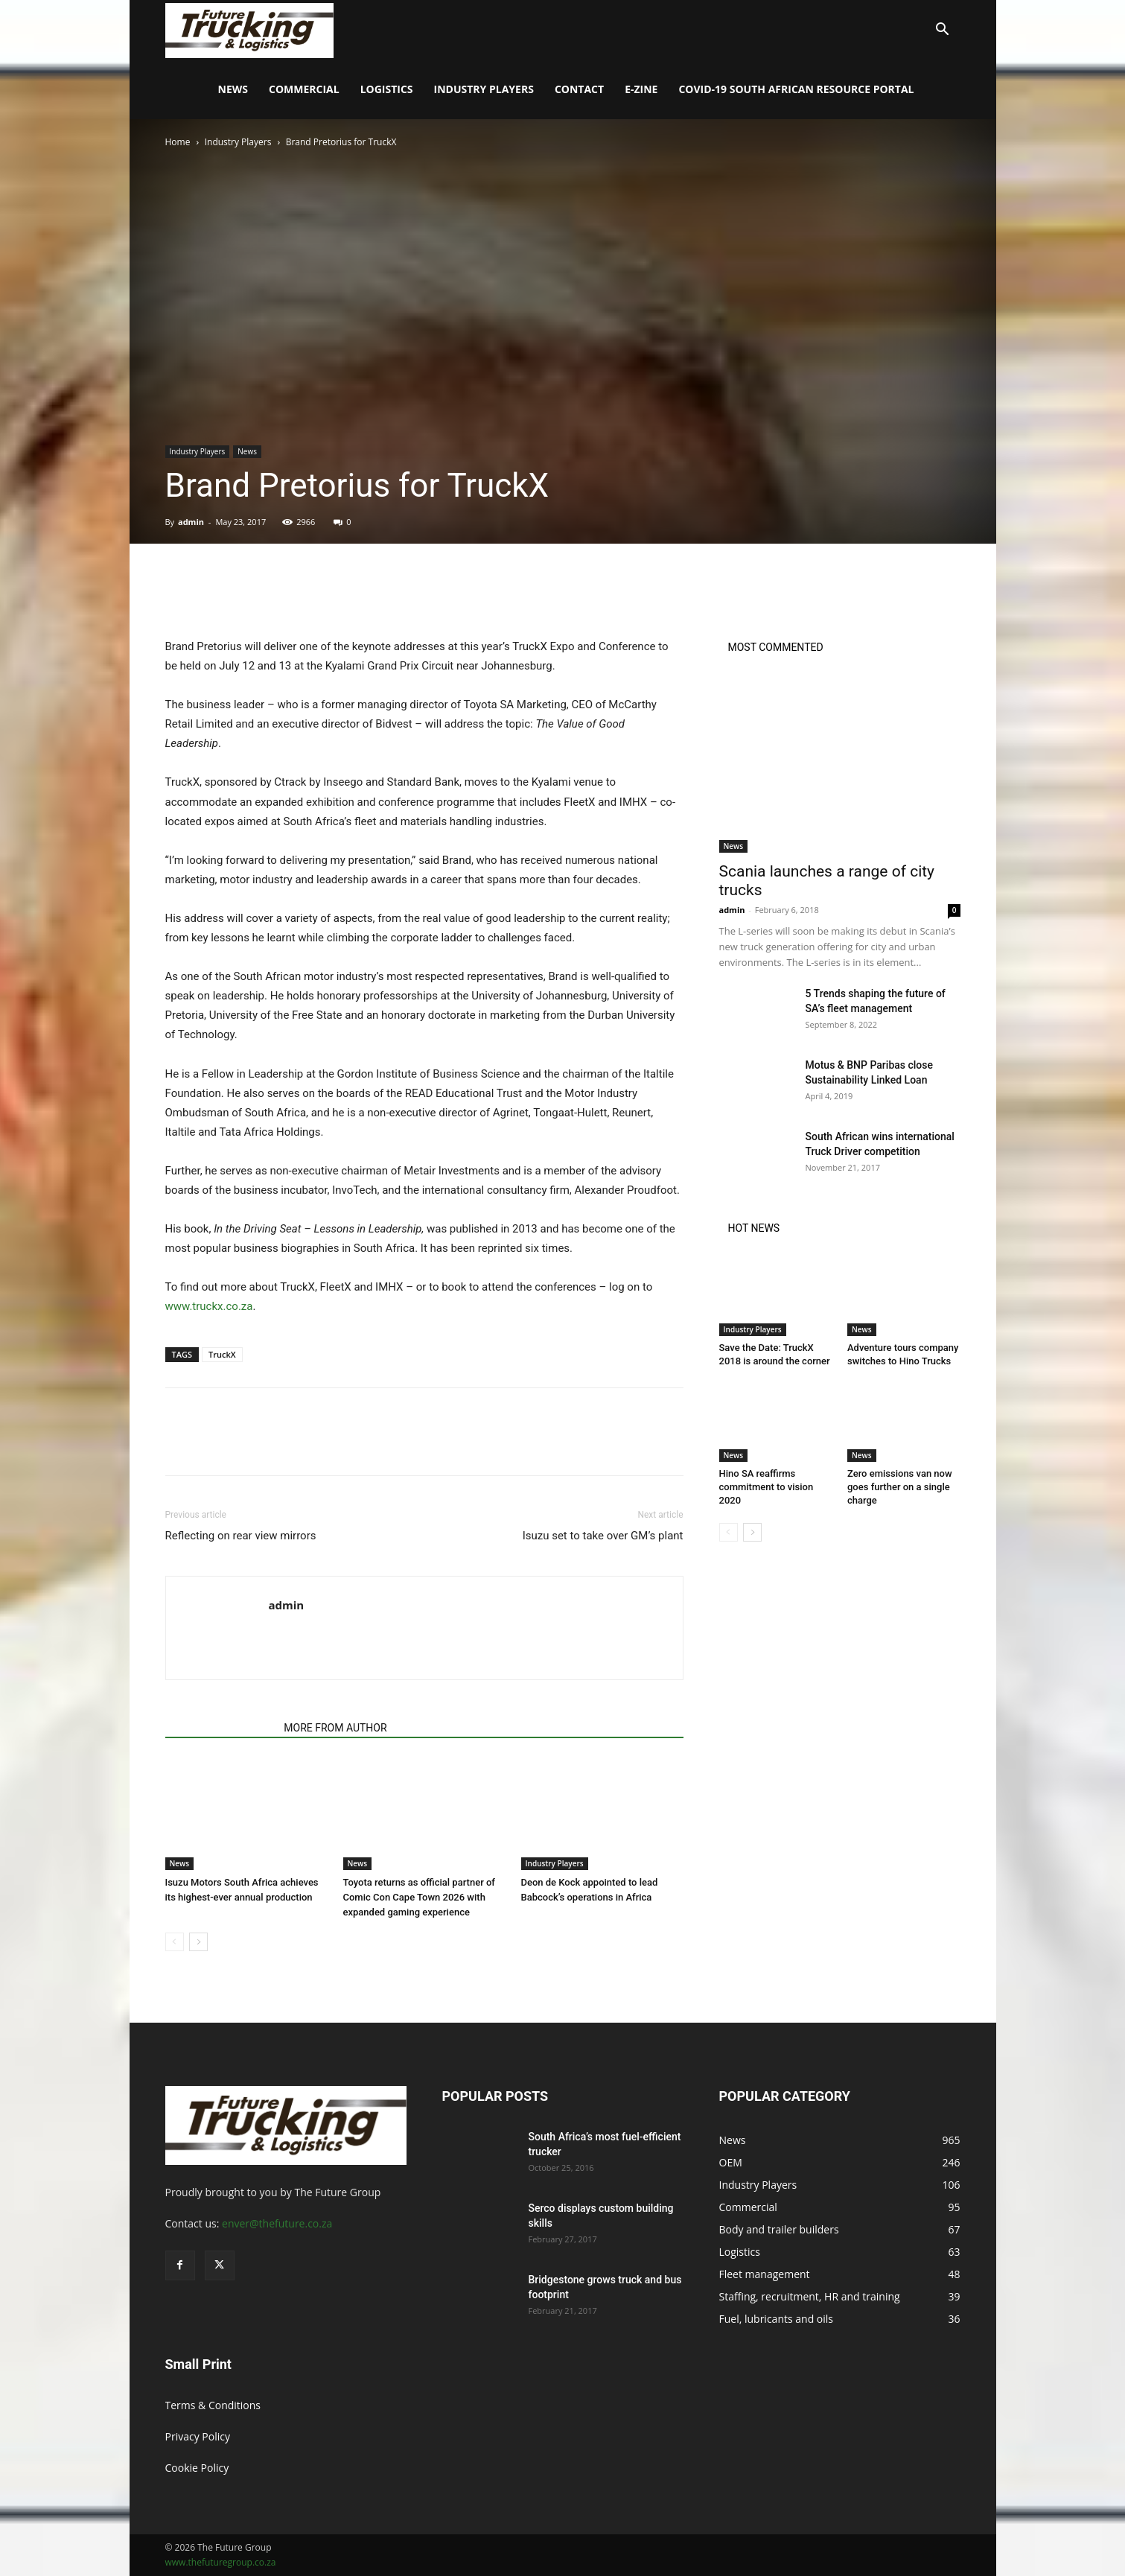  I want to click on admin, so click(191, 521).